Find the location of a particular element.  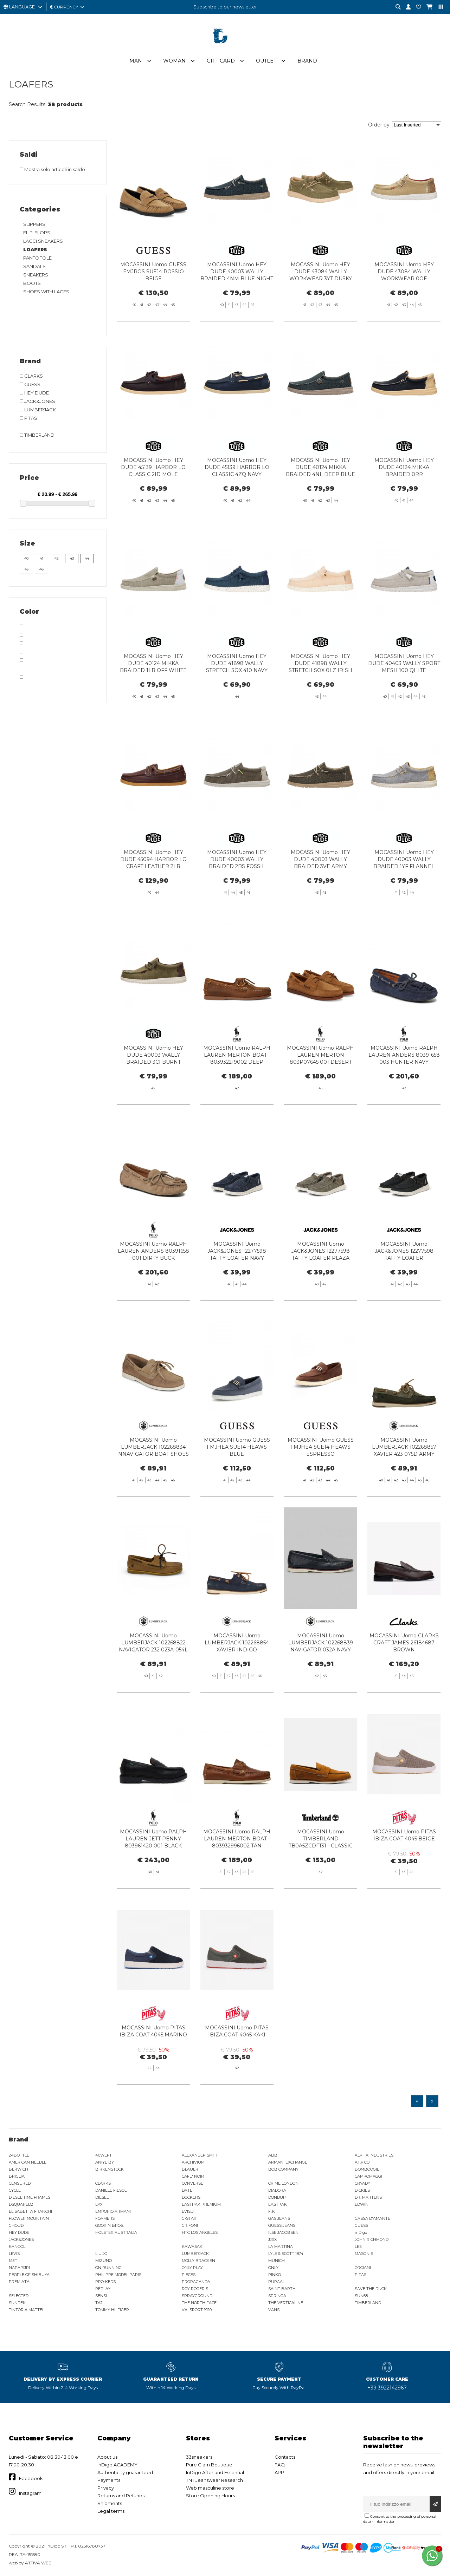

Store Opening Hours is located at coordinates (210, 2495).